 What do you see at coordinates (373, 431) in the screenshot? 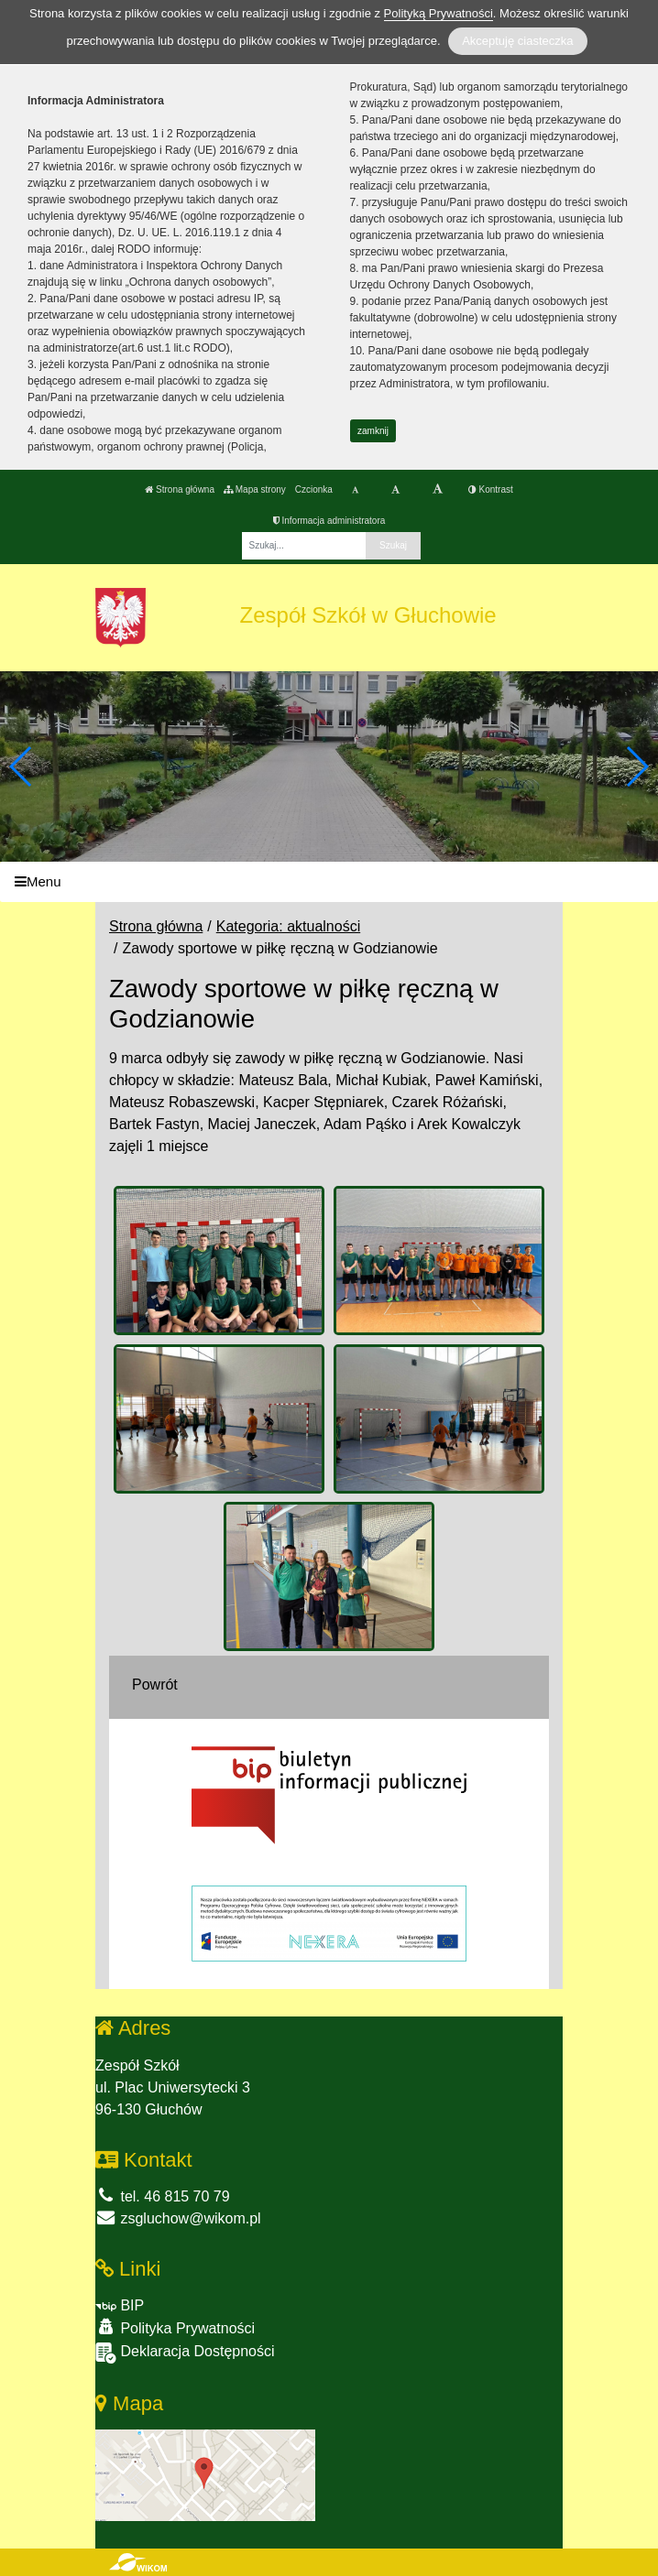
I see `zamknij` at bounding box center [373, 431].